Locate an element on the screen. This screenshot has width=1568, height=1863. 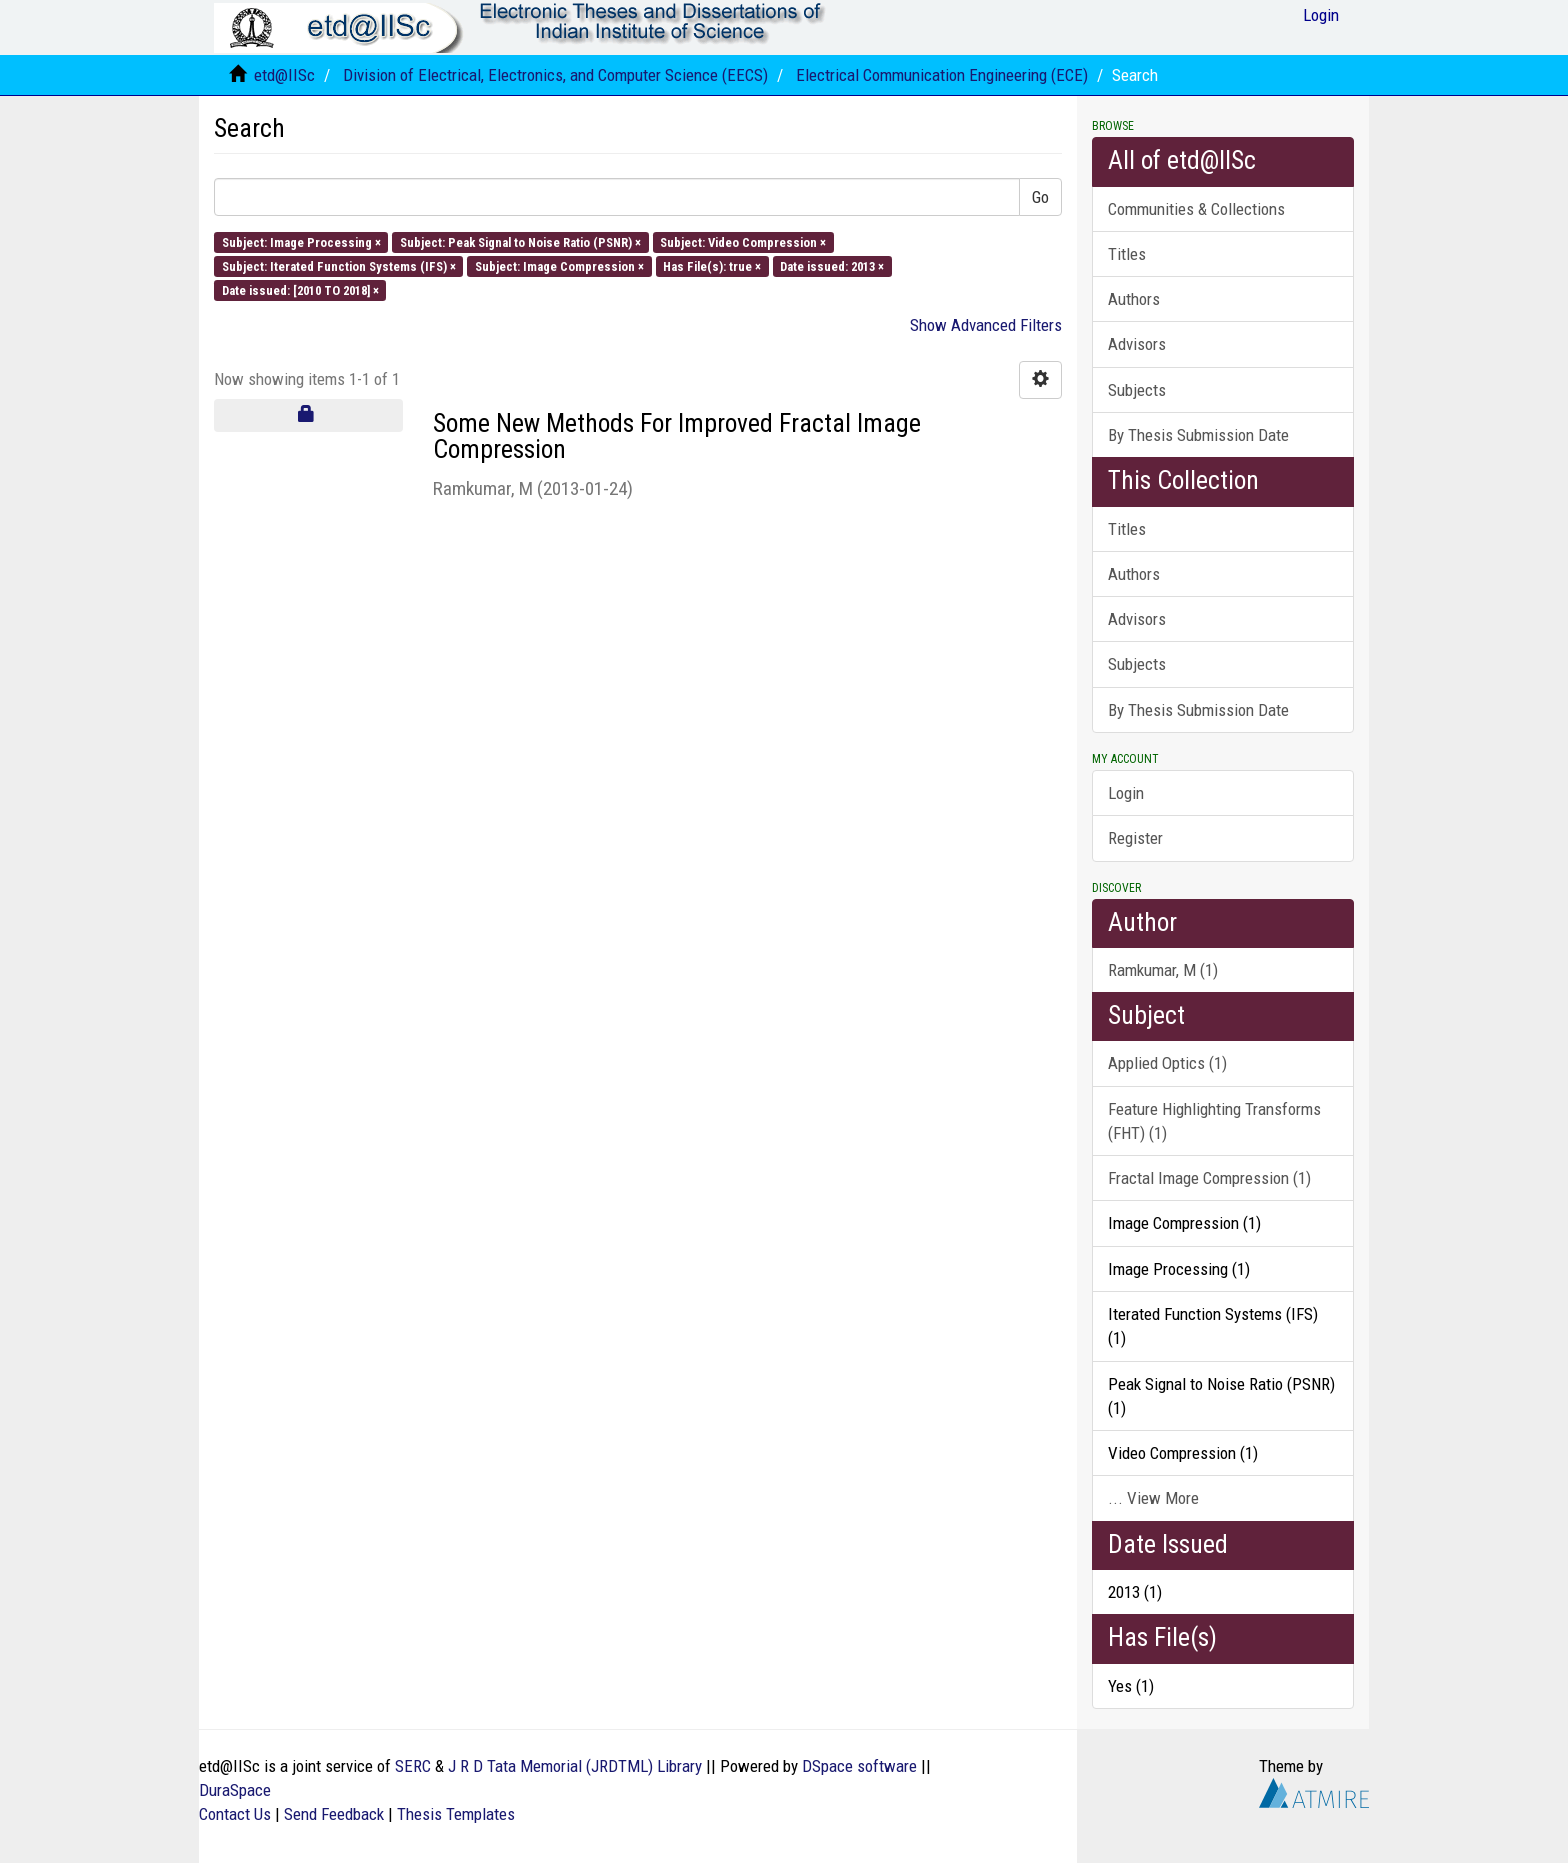
Thesis Templates is located at coordinates (456, 1814).